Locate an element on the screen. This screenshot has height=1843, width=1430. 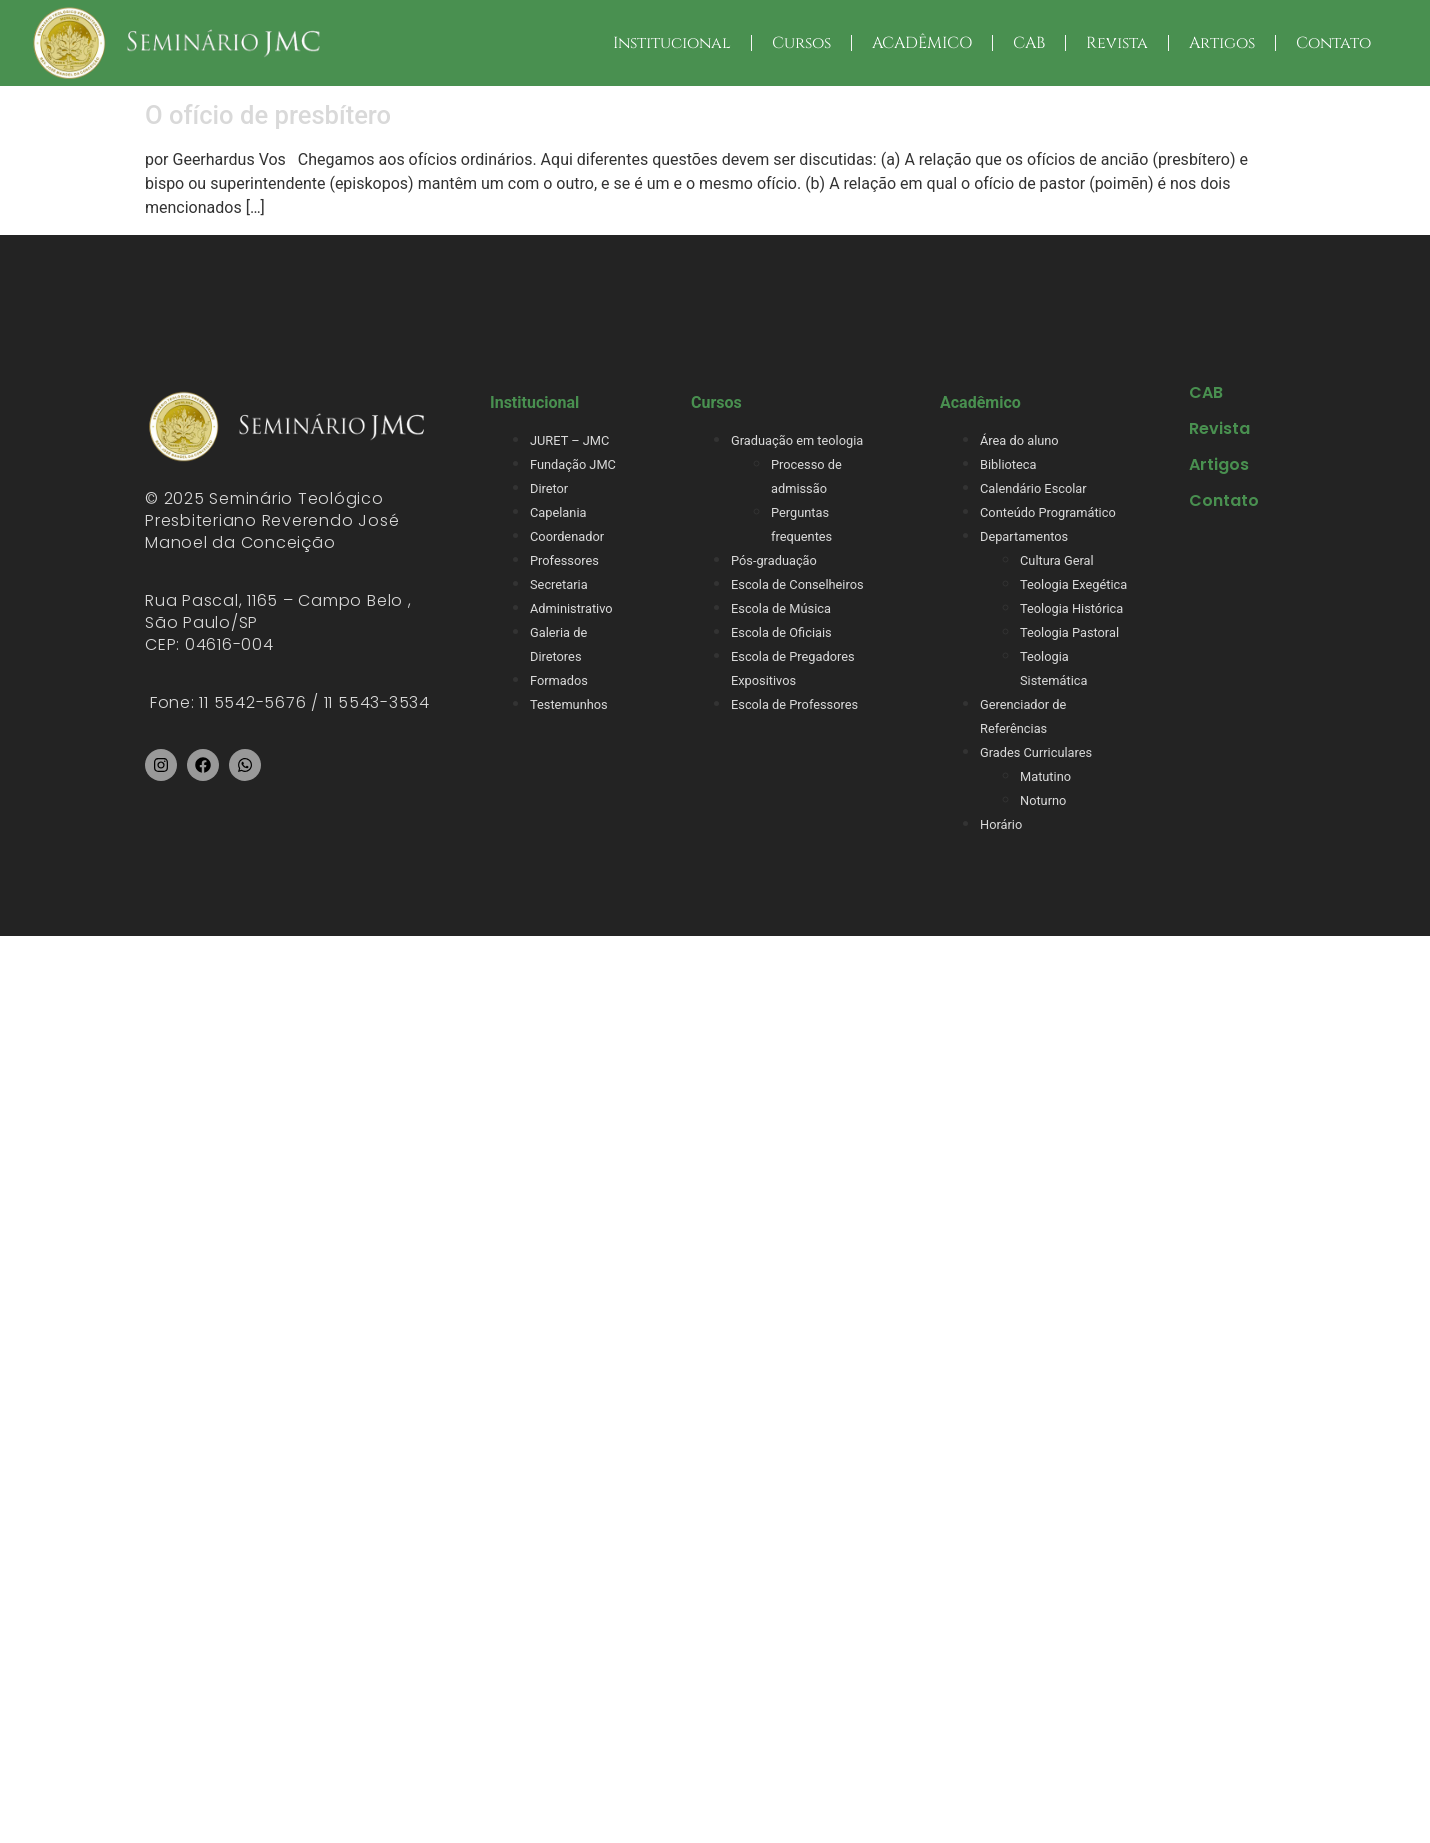
Cursos is located at coordinates (801, 43).